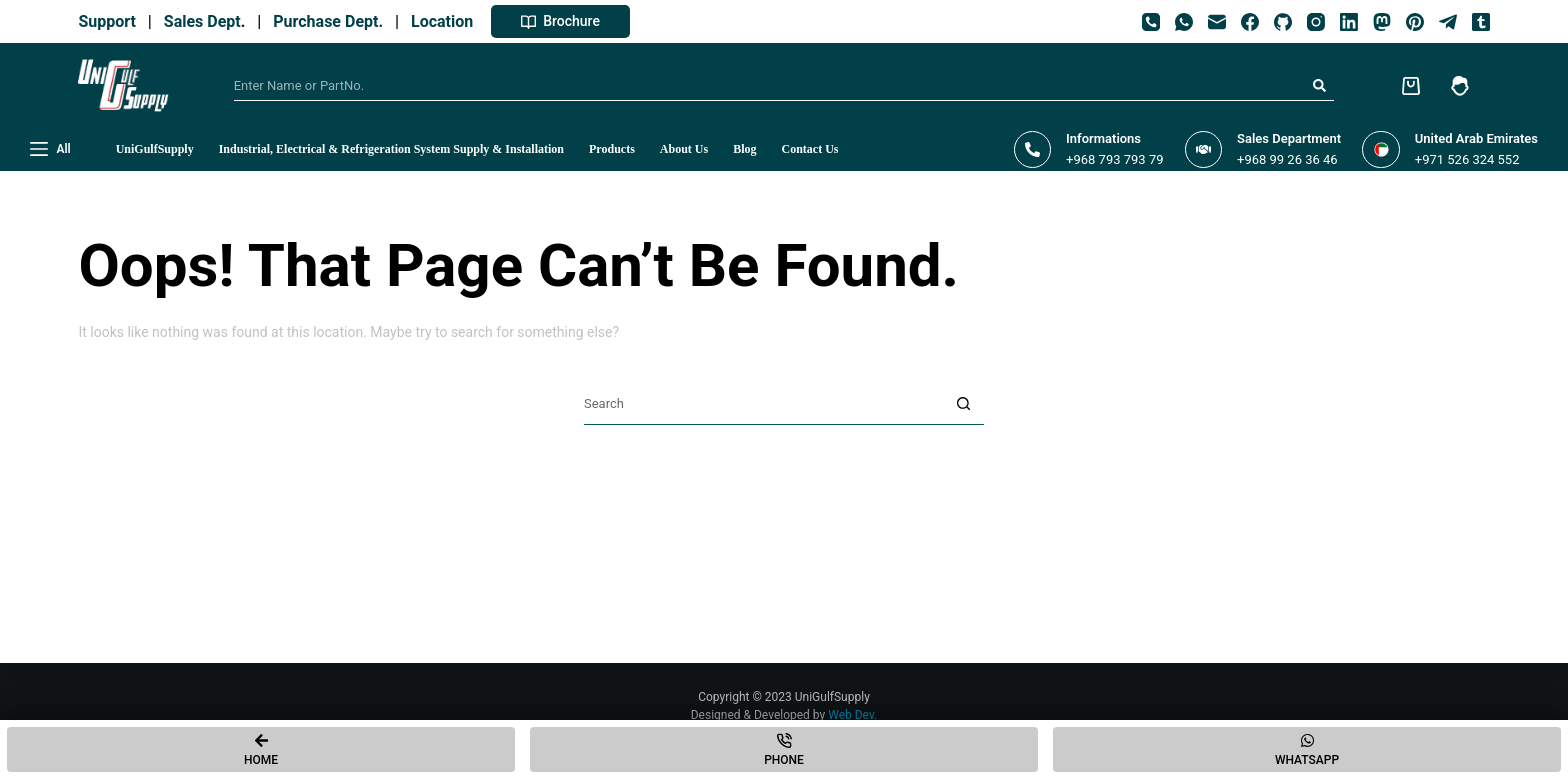  What do you see at coordinates (1349, 22) in the screenshot?
I see `[LinkedIn]` at bounding box center [1349, 22].